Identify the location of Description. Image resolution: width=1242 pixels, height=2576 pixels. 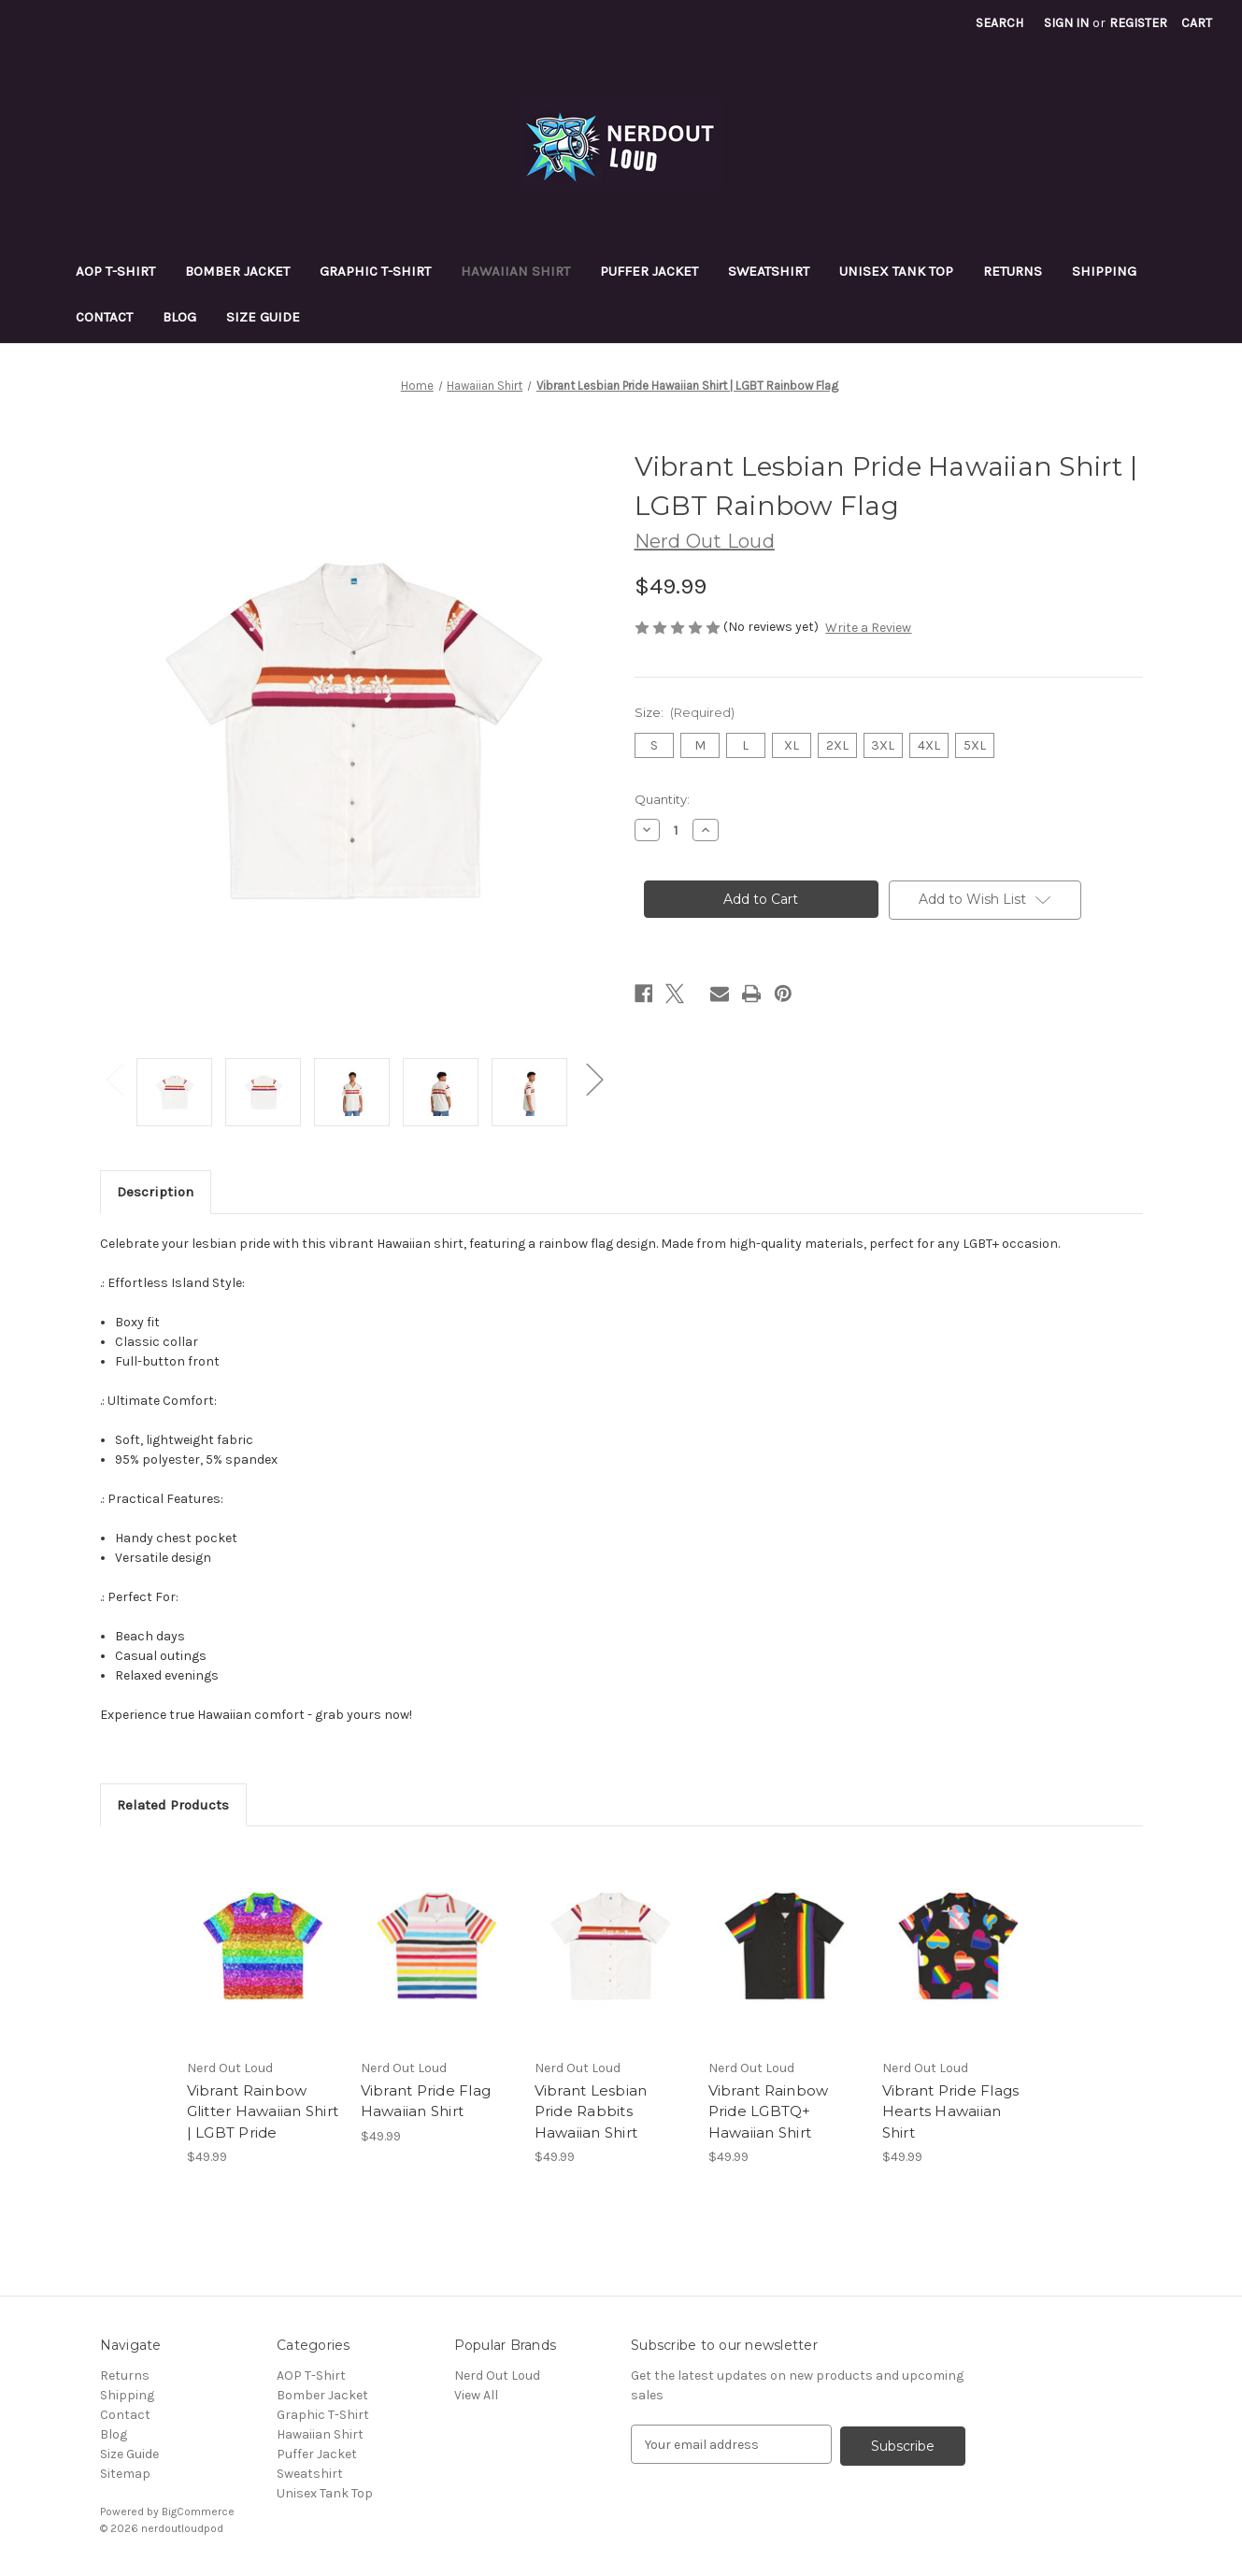
(155, 1191).